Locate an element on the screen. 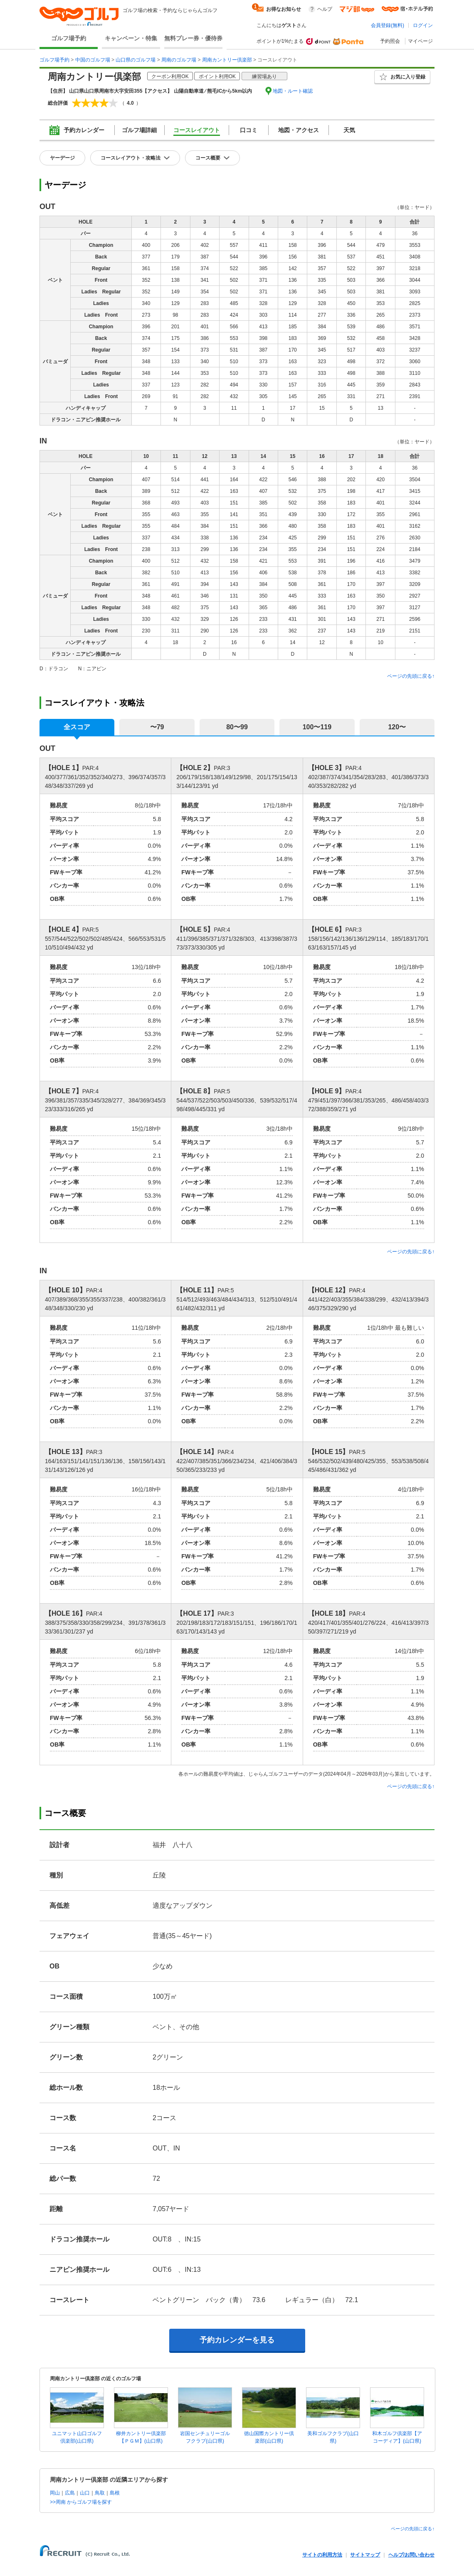 This screenshot has width=474, height=2576. ゴルフ場予約 is located at coordinates (68, 38).